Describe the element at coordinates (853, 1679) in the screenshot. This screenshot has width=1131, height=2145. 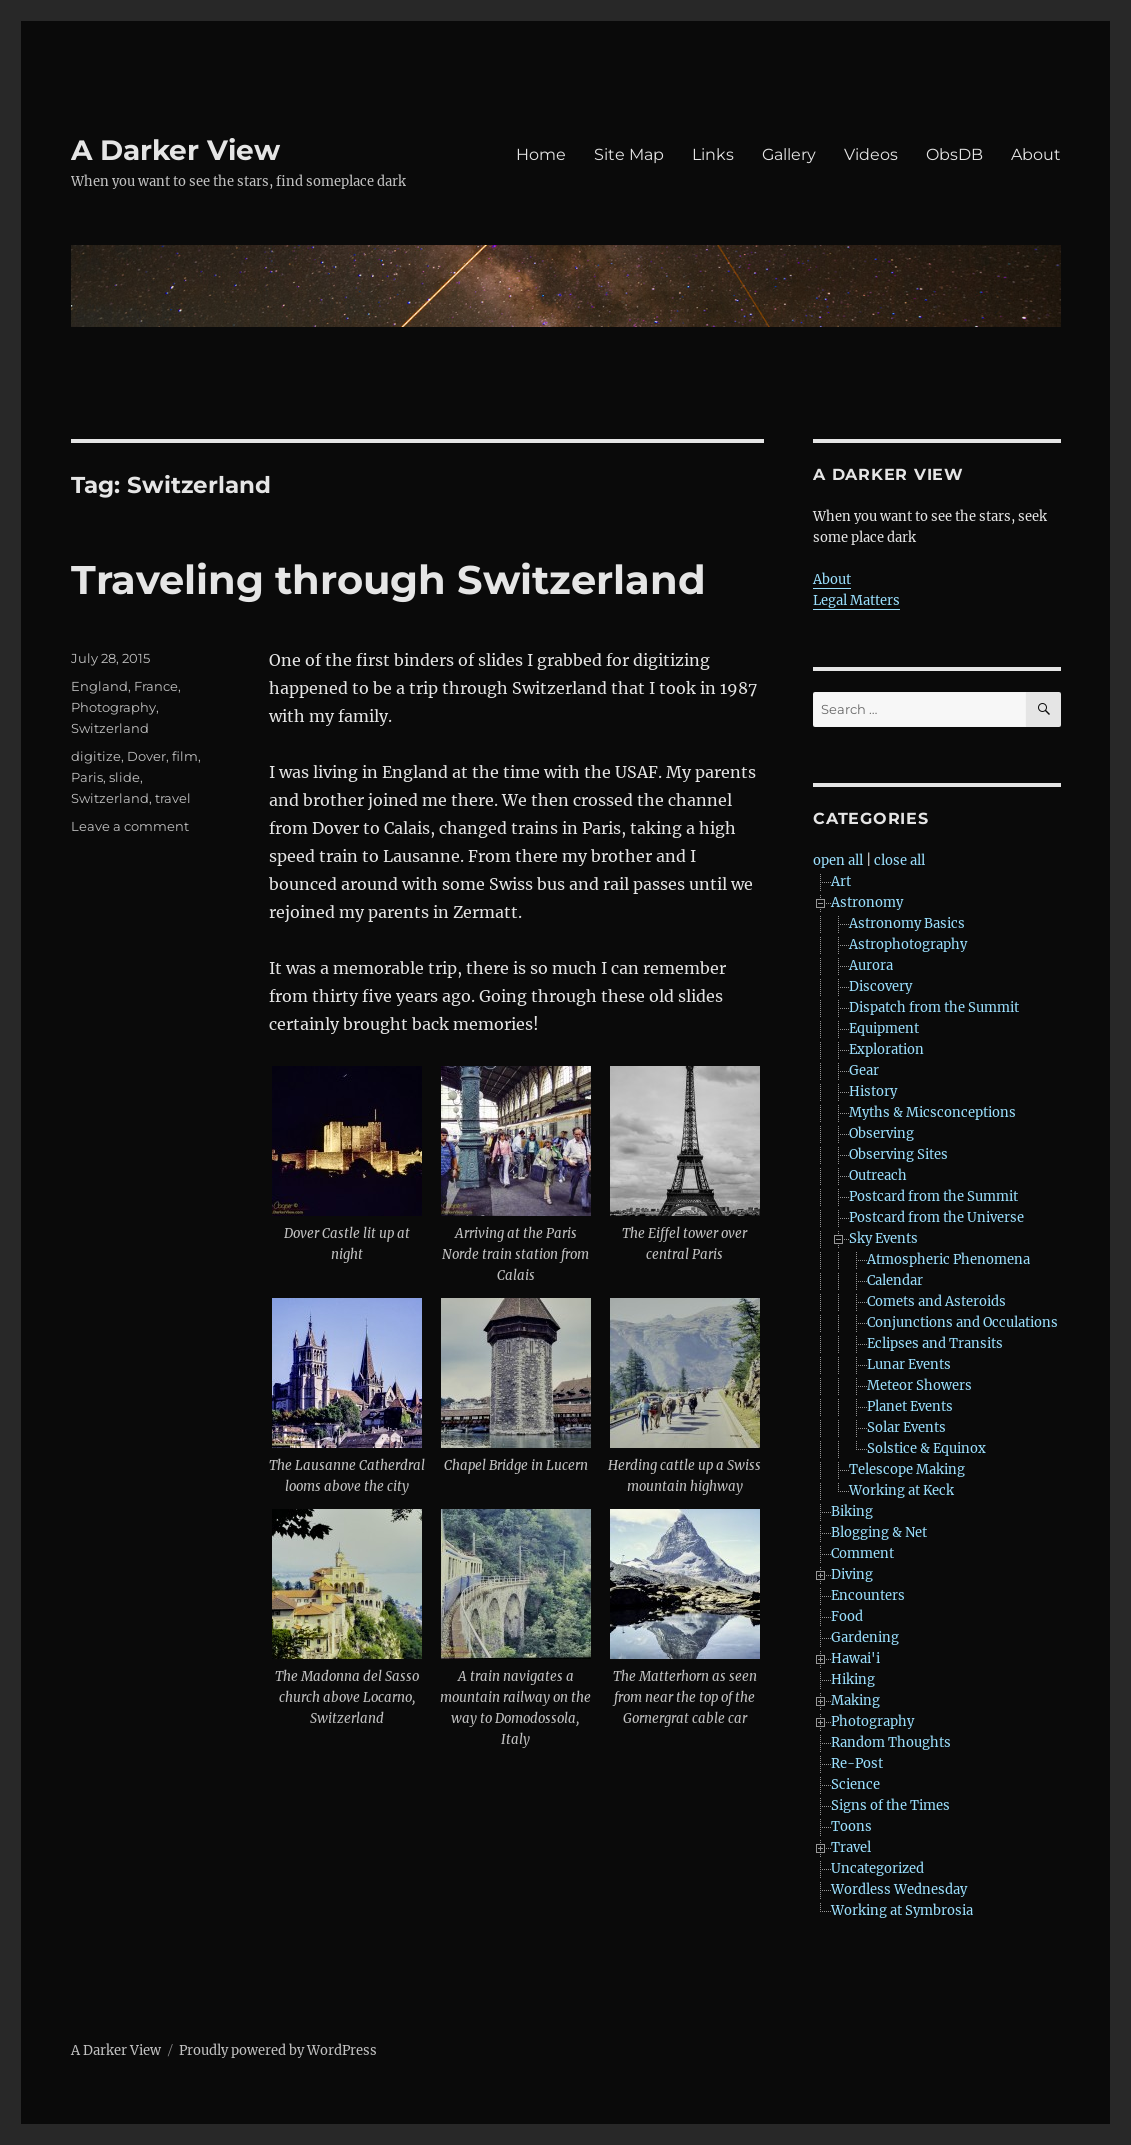
I see `Hiking` at that location.